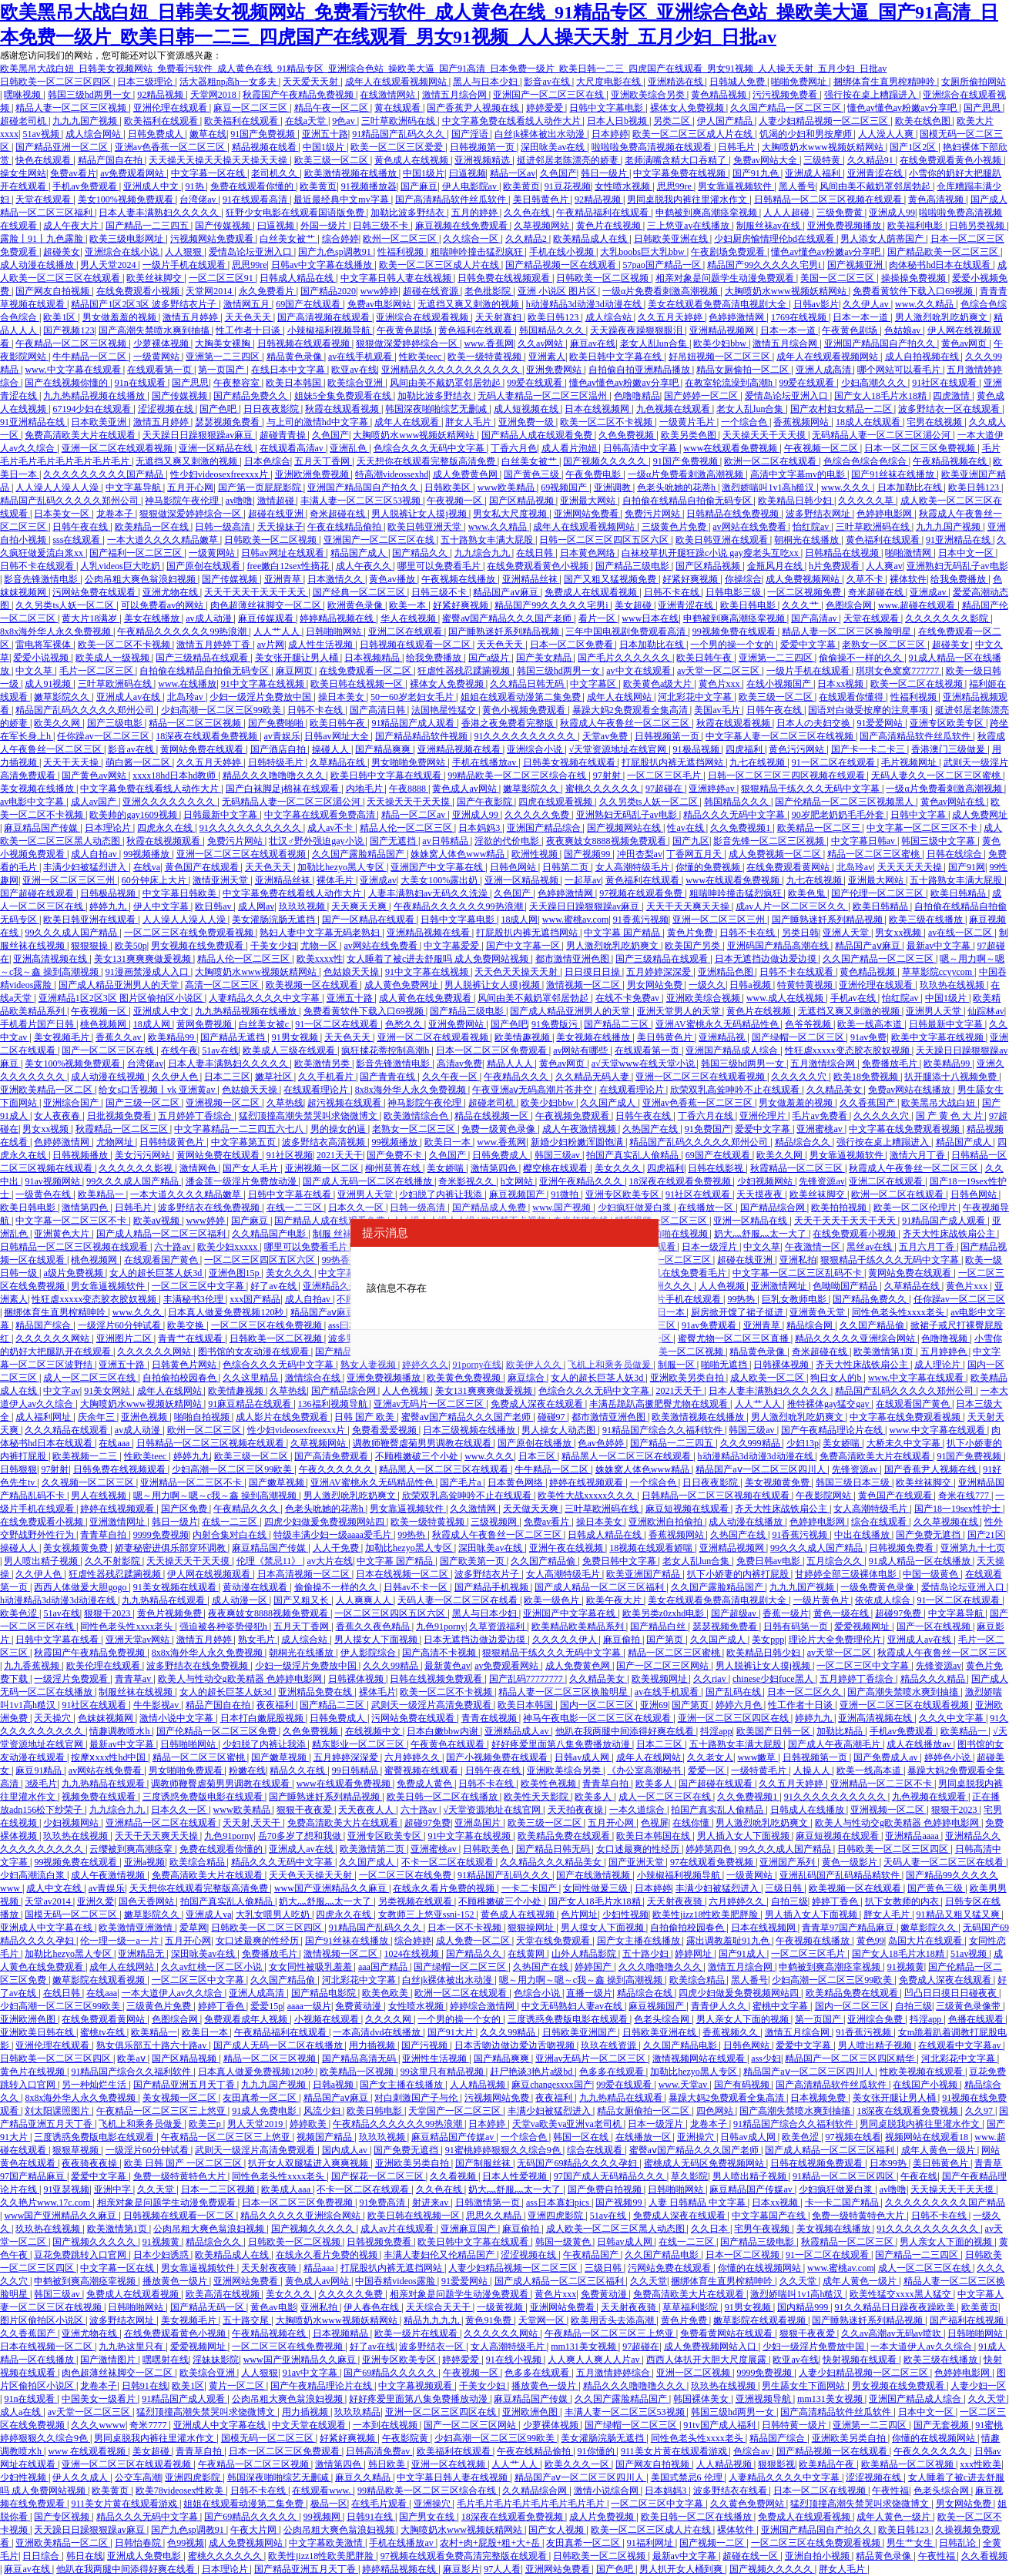  I want to click on 91免费高清, so click(383, 2202).